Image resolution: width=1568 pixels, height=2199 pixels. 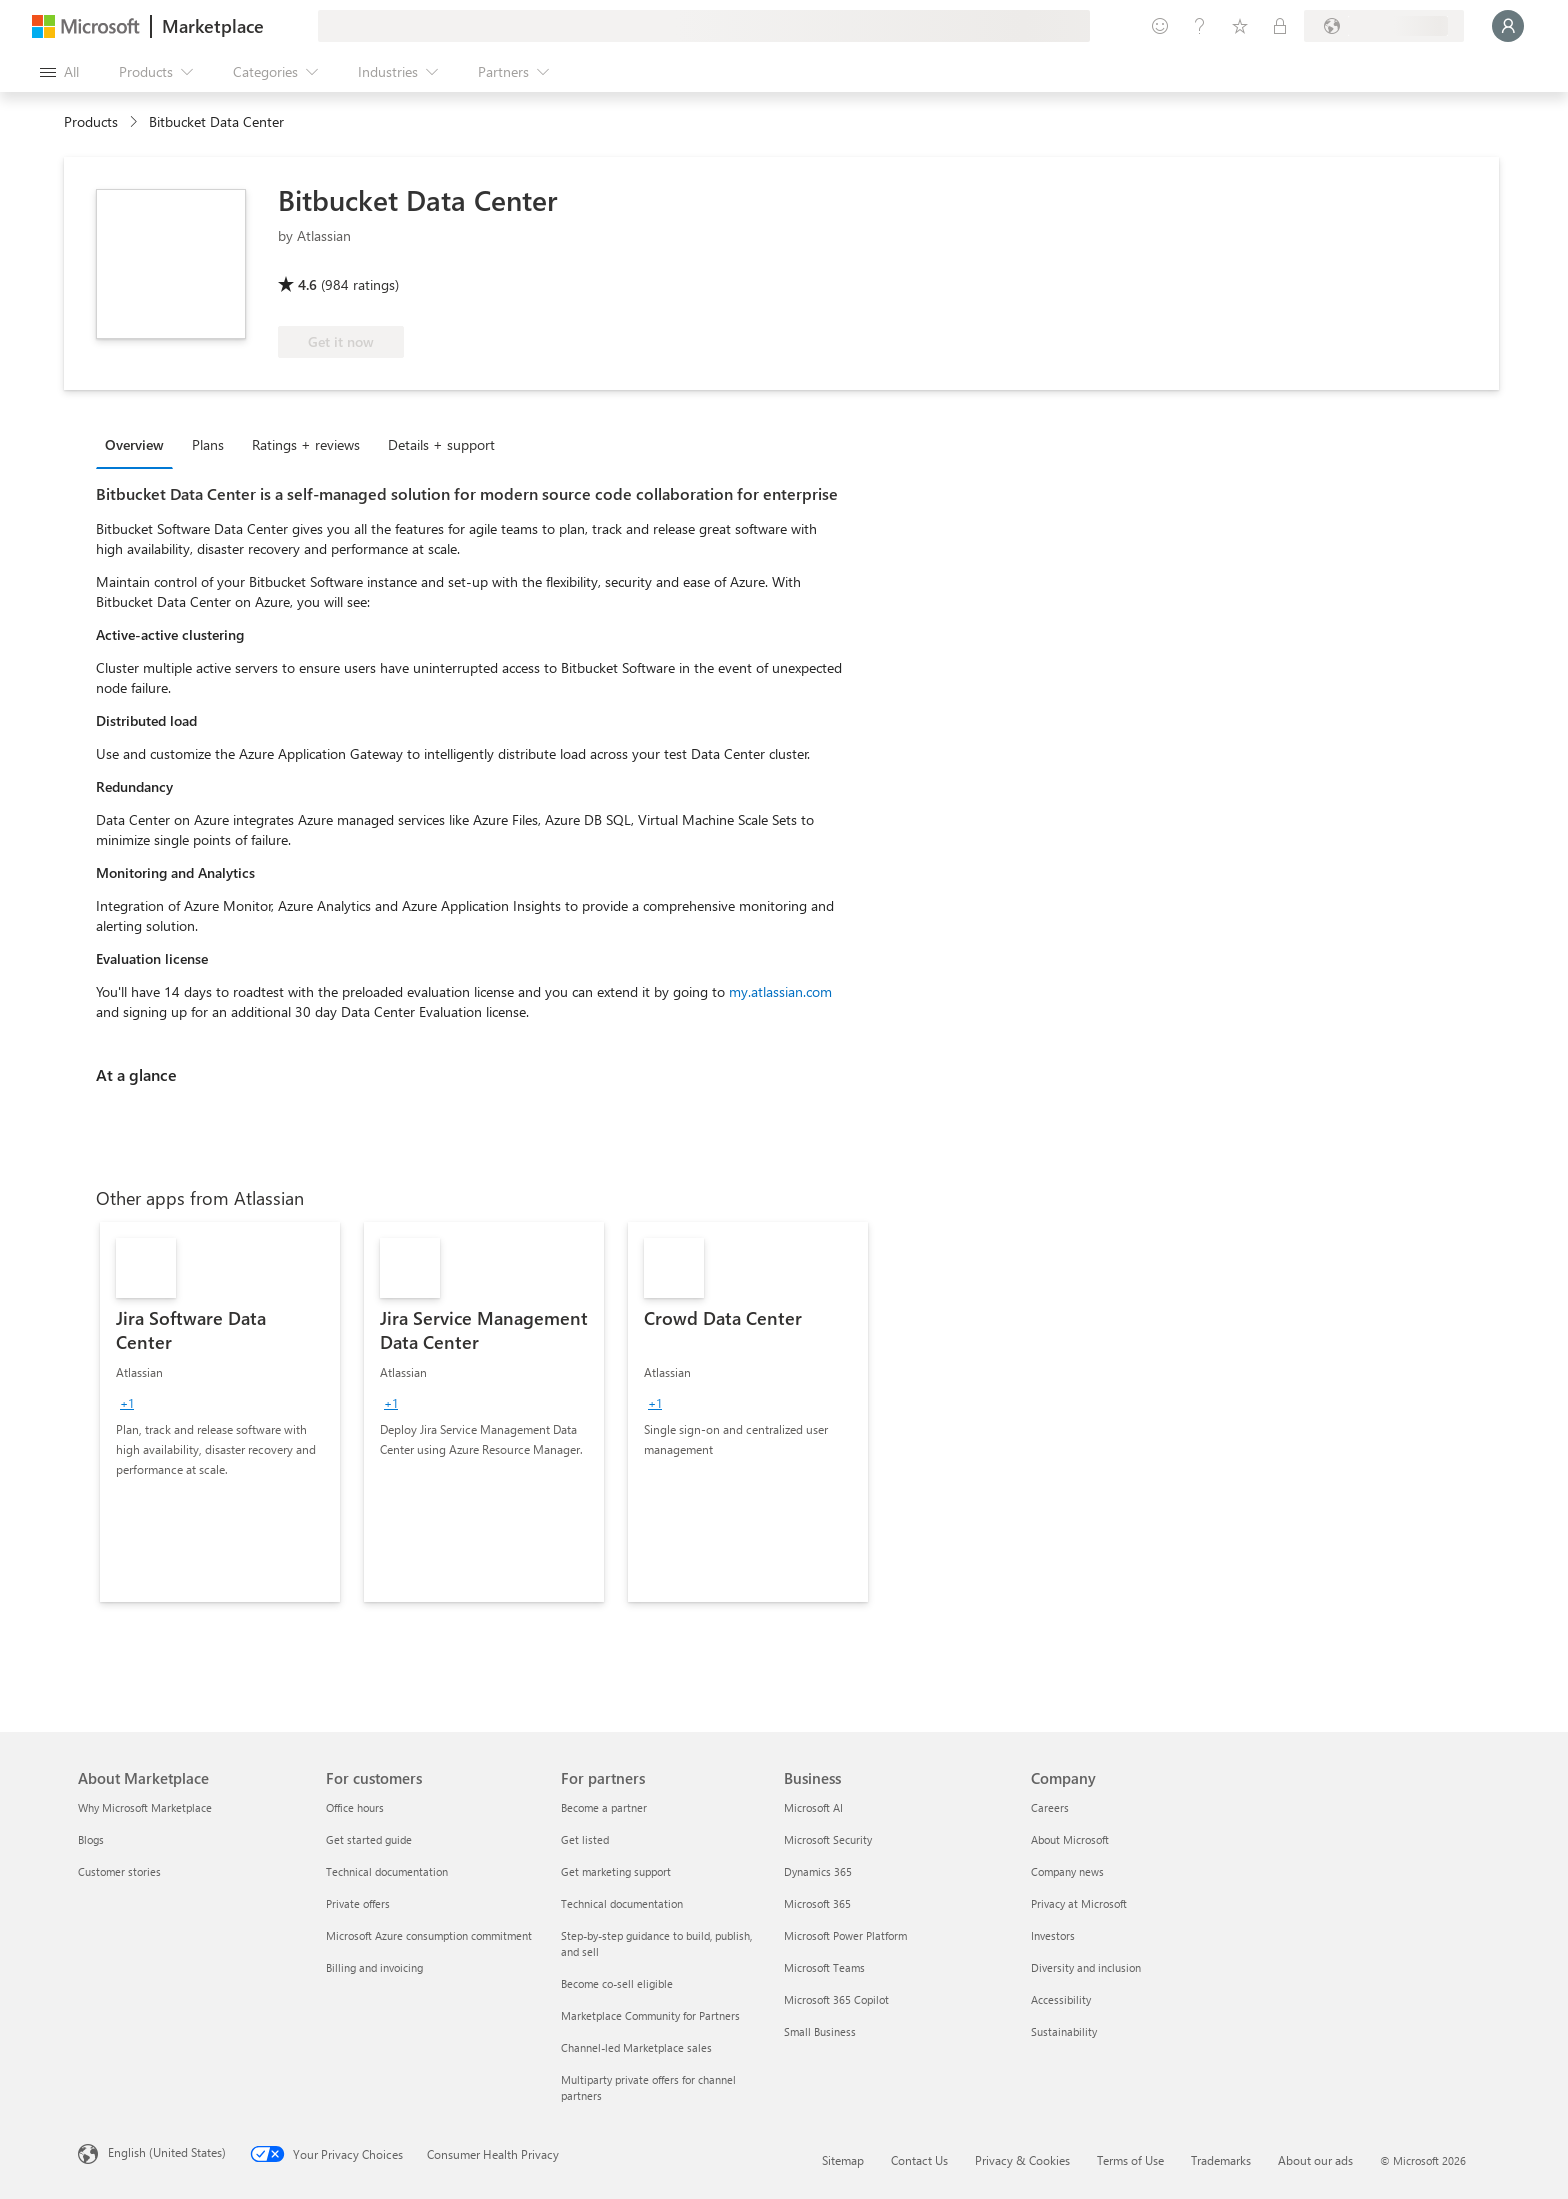 What do you see at coordinates (780, 991) in the screenshot?
I see `my.atlassian.com` at bounding box center [780, 991].